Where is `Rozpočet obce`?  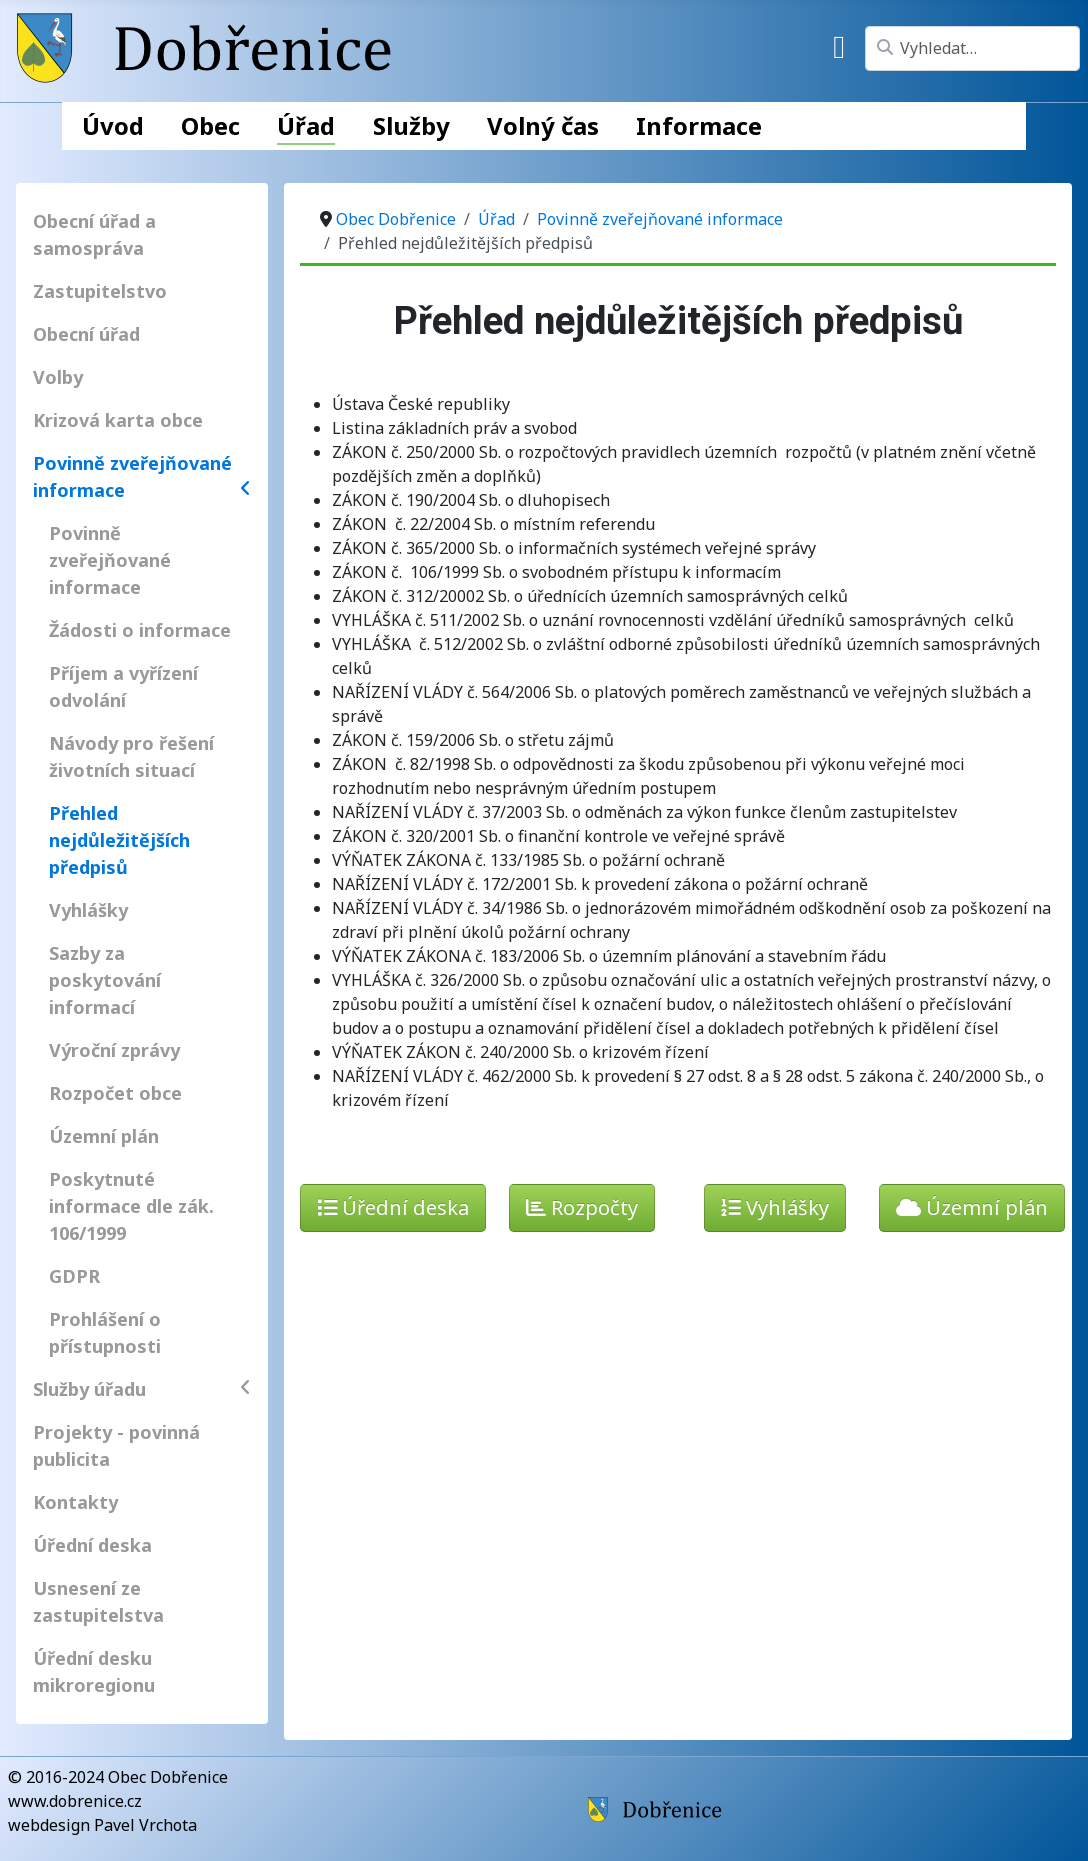
Rozpočet obce is located at coordinates (115, 1093).